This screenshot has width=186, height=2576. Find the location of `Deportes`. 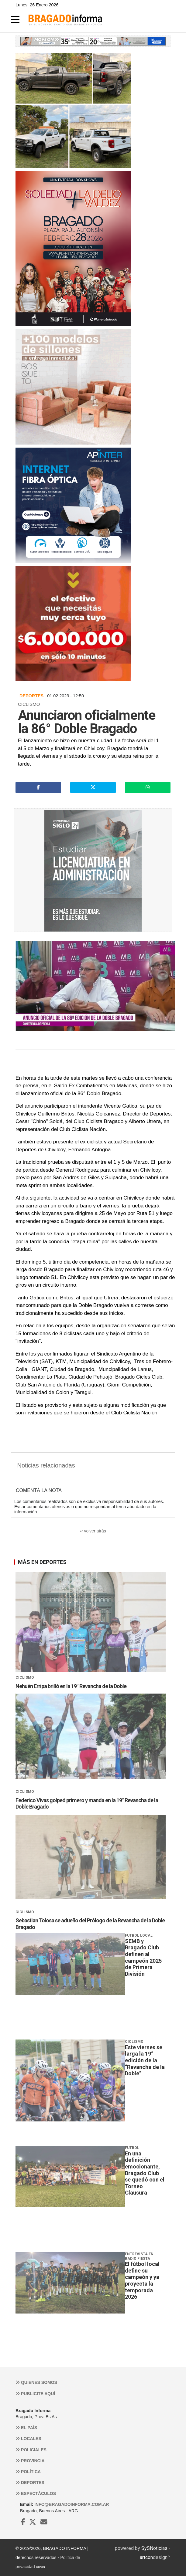

Deportes is located at coordinates (29, 2482).